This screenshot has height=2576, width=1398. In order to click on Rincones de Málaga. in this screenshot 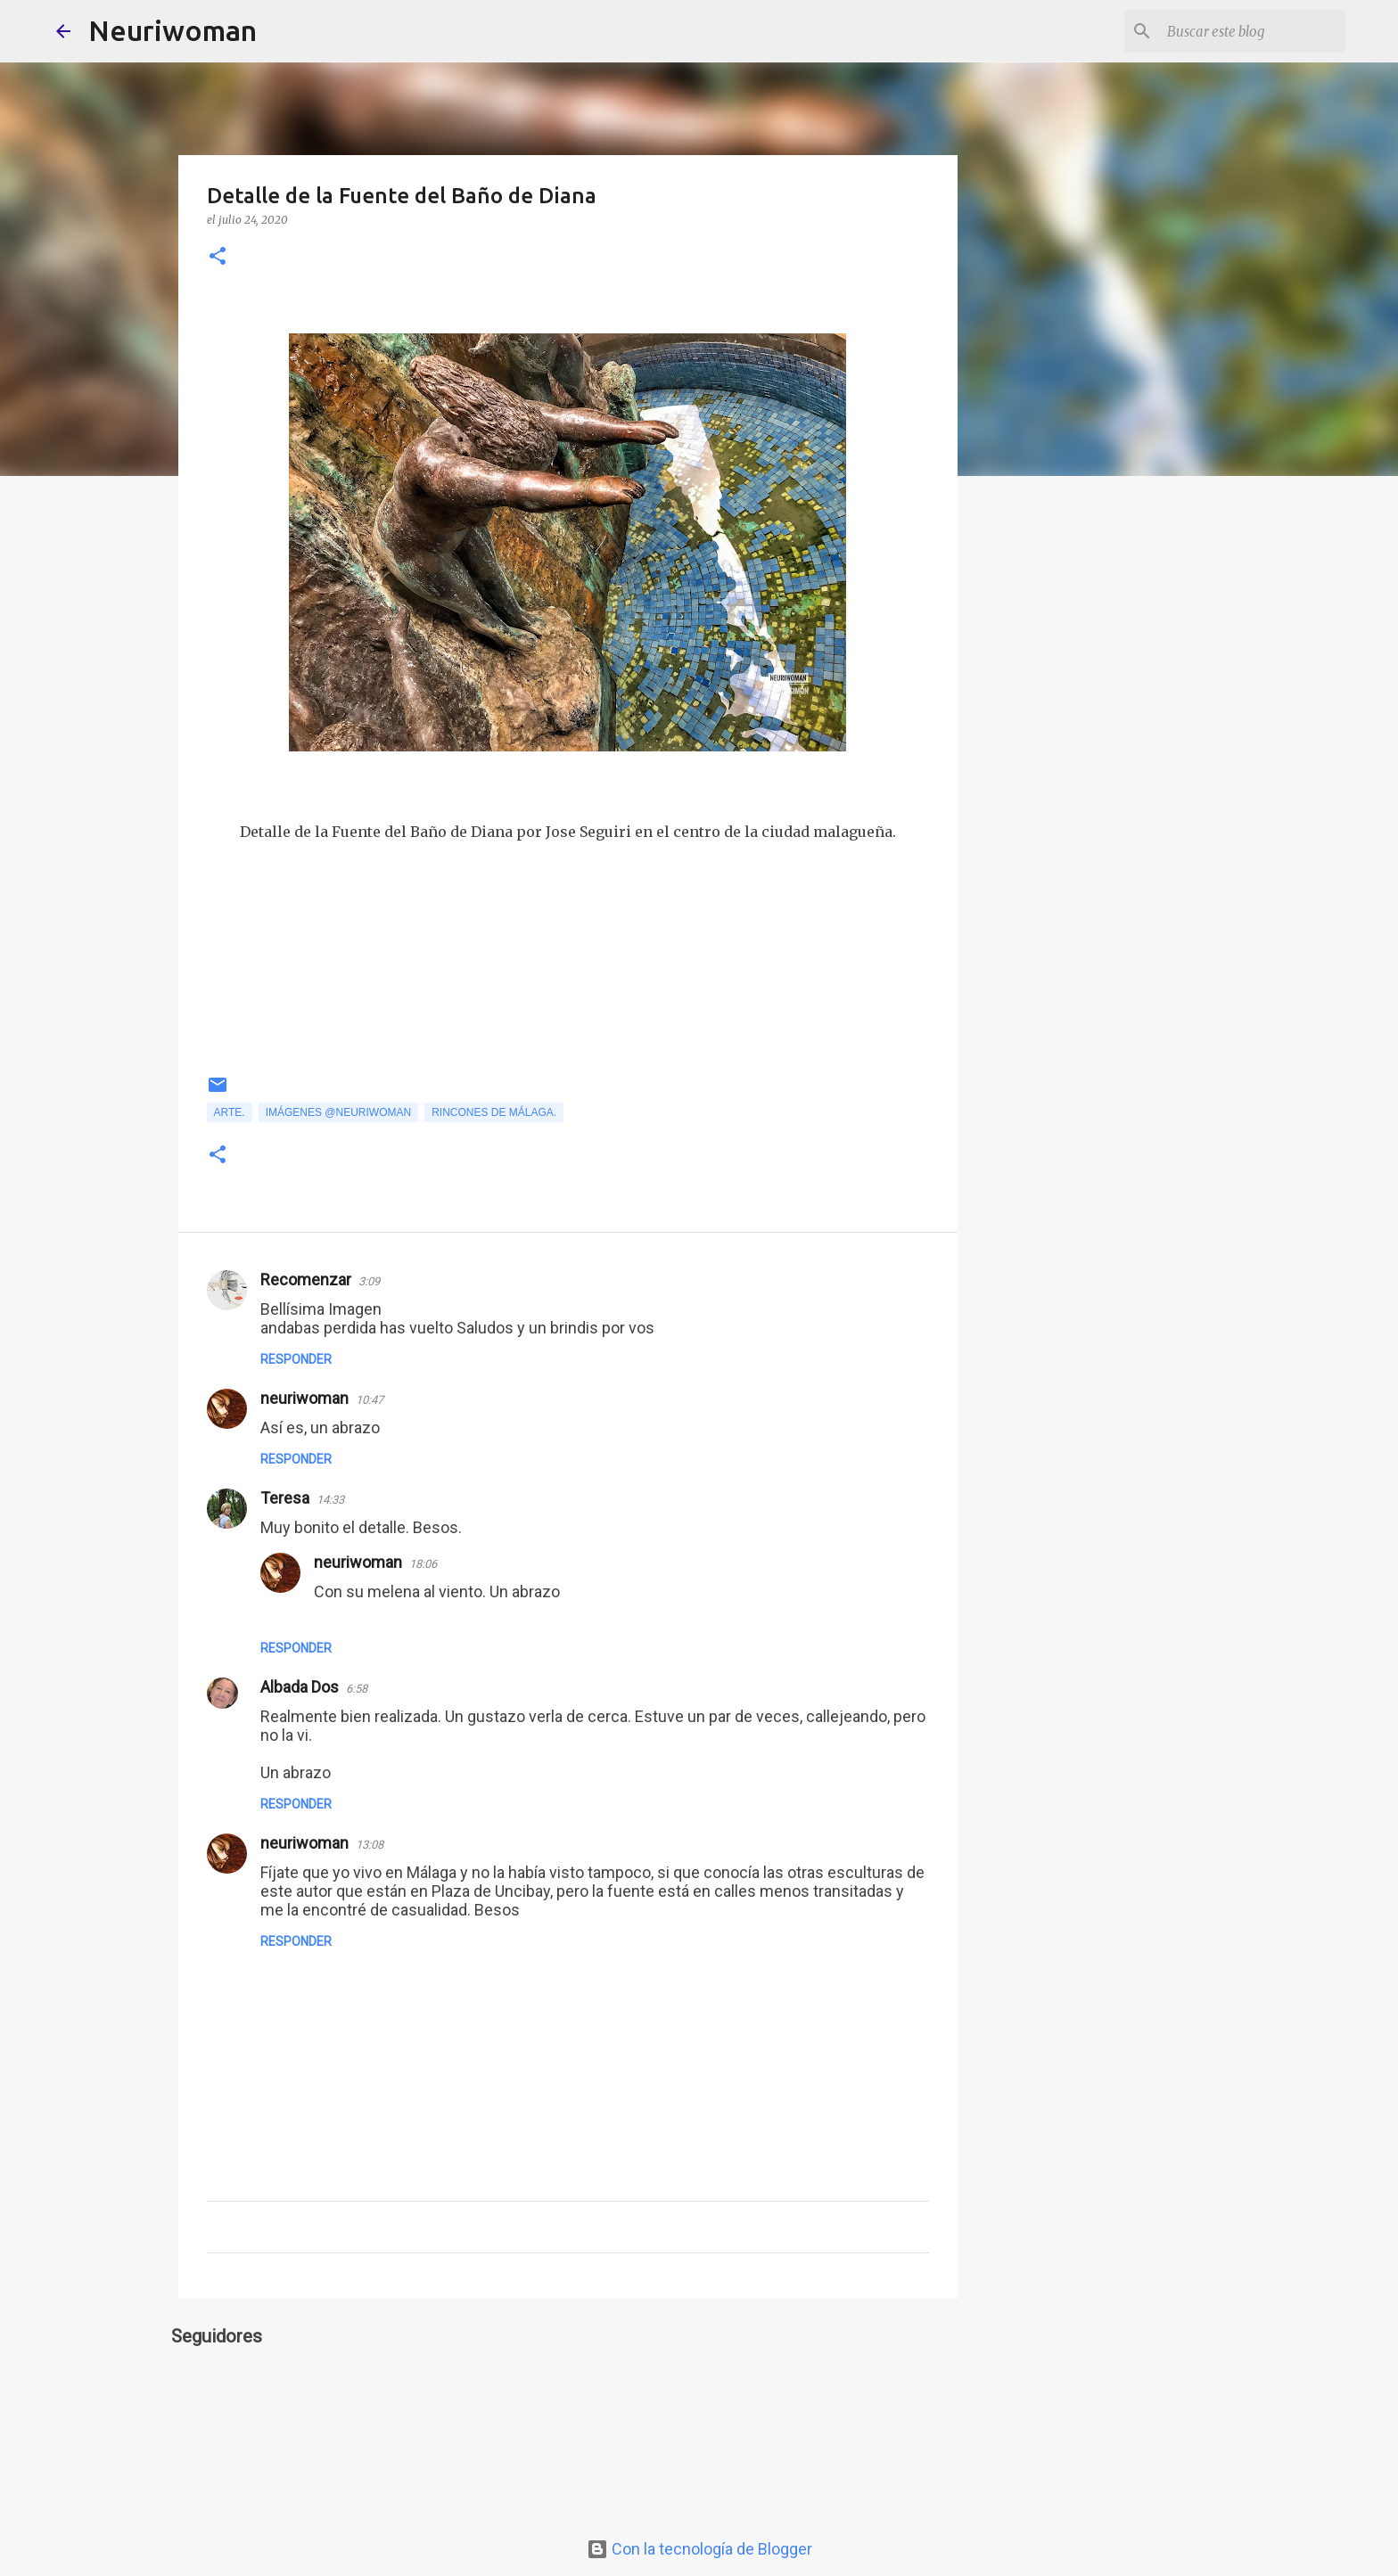, I will do `click(494, 1112)`.